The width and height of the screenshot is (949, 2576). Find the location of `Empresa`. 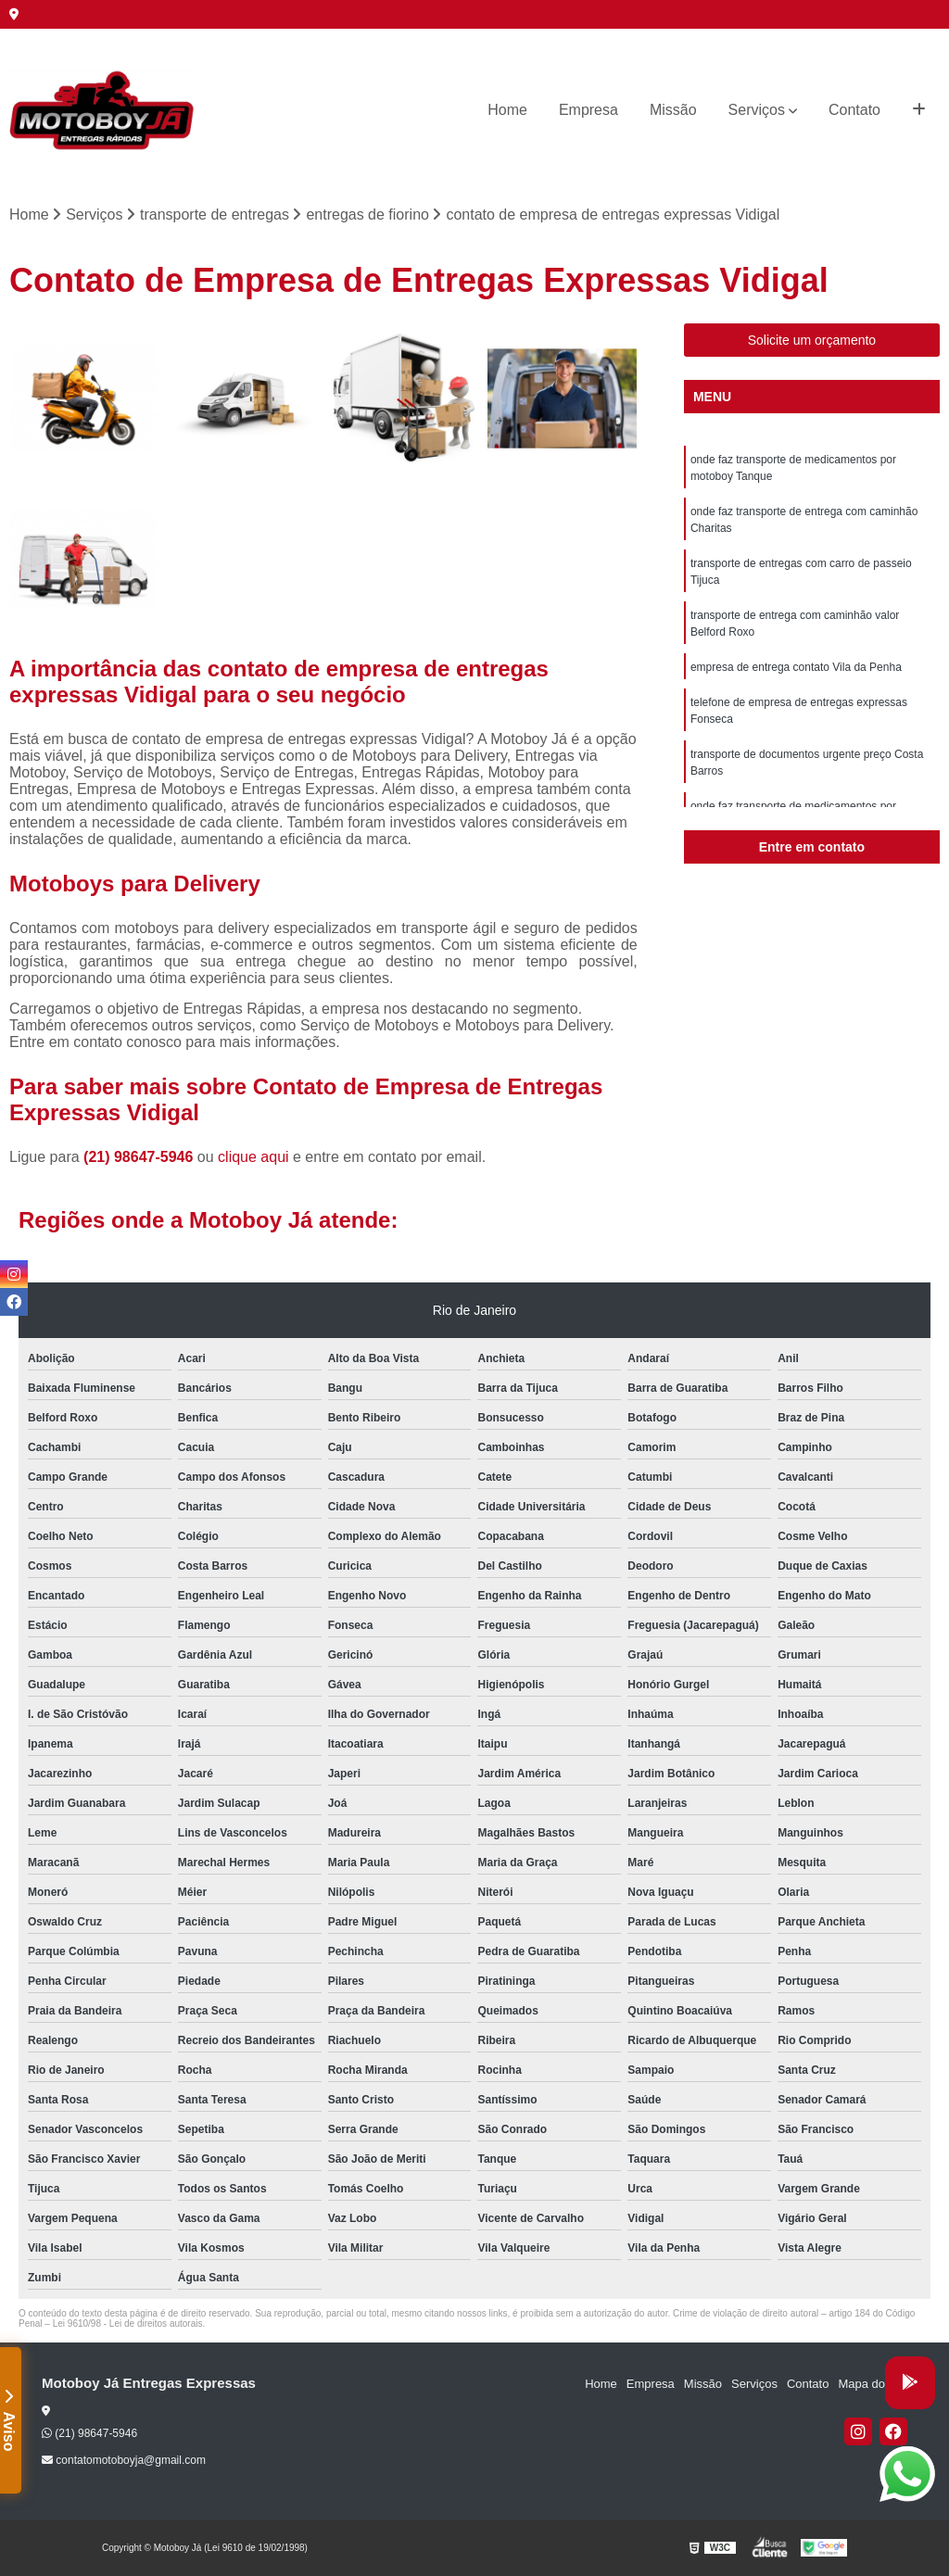

Empresa is located at coordinates (588, 110).